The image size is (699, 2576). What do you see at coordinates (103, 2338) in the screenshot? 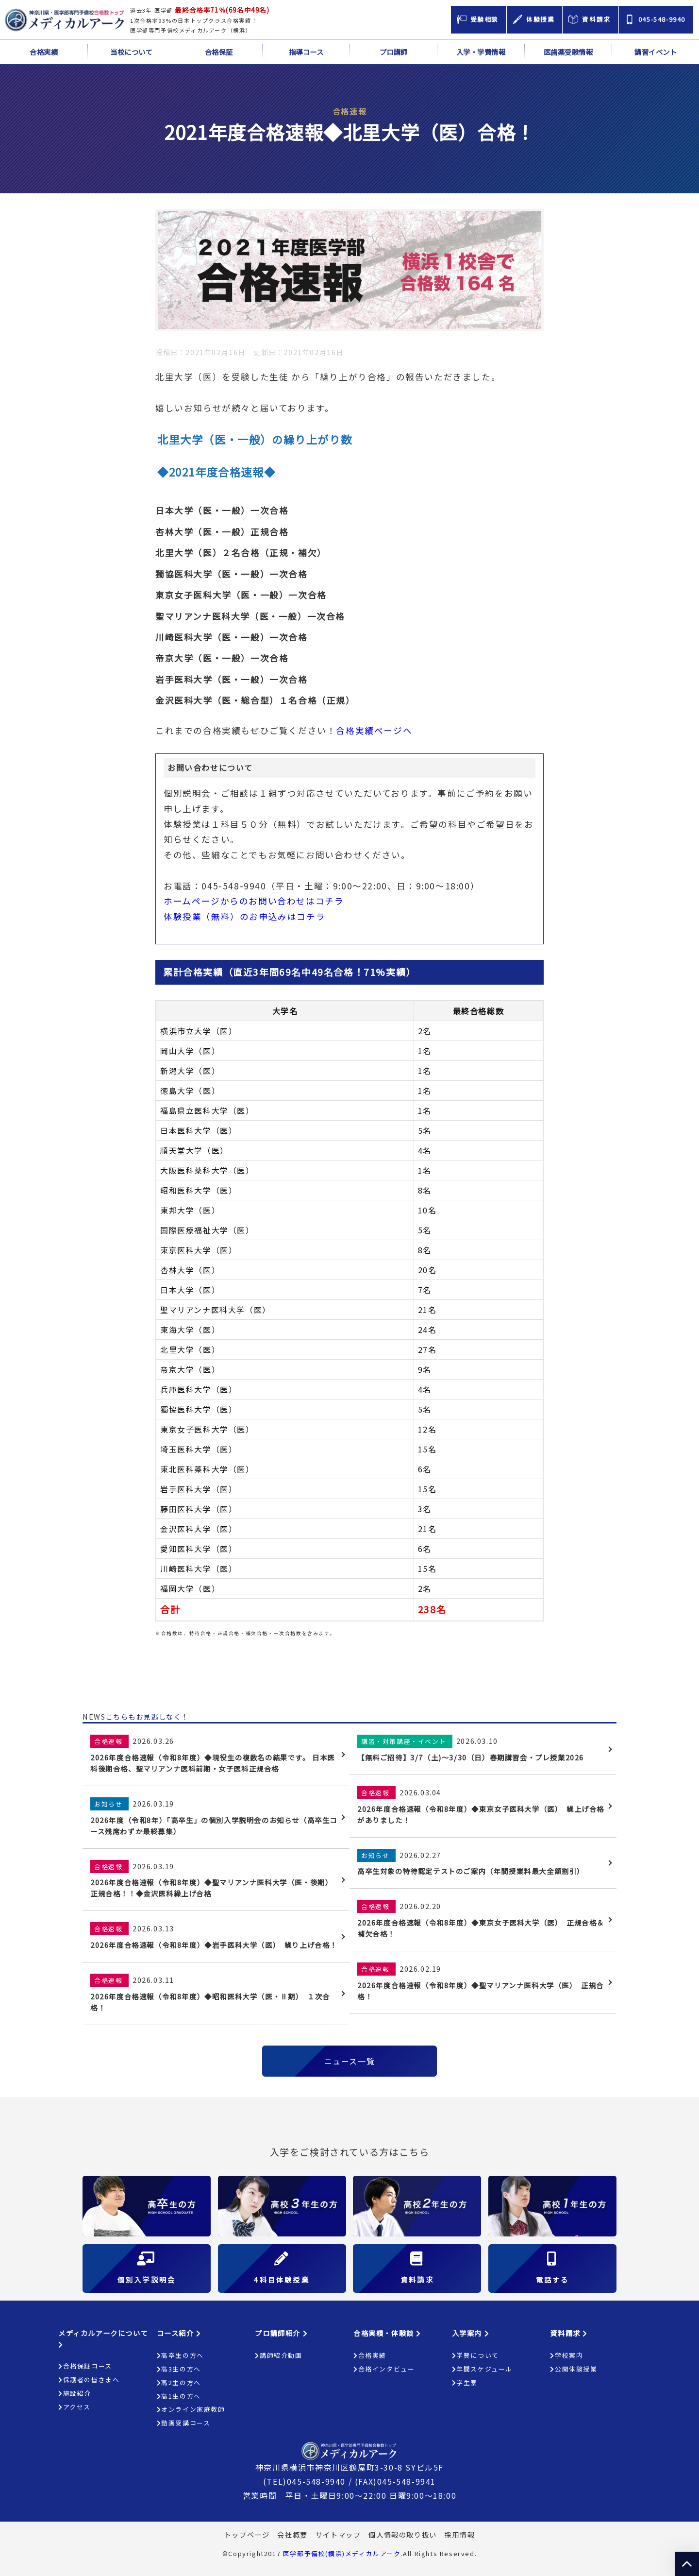
I see `メディカルアークについて` at bounding box center [103, 2338].